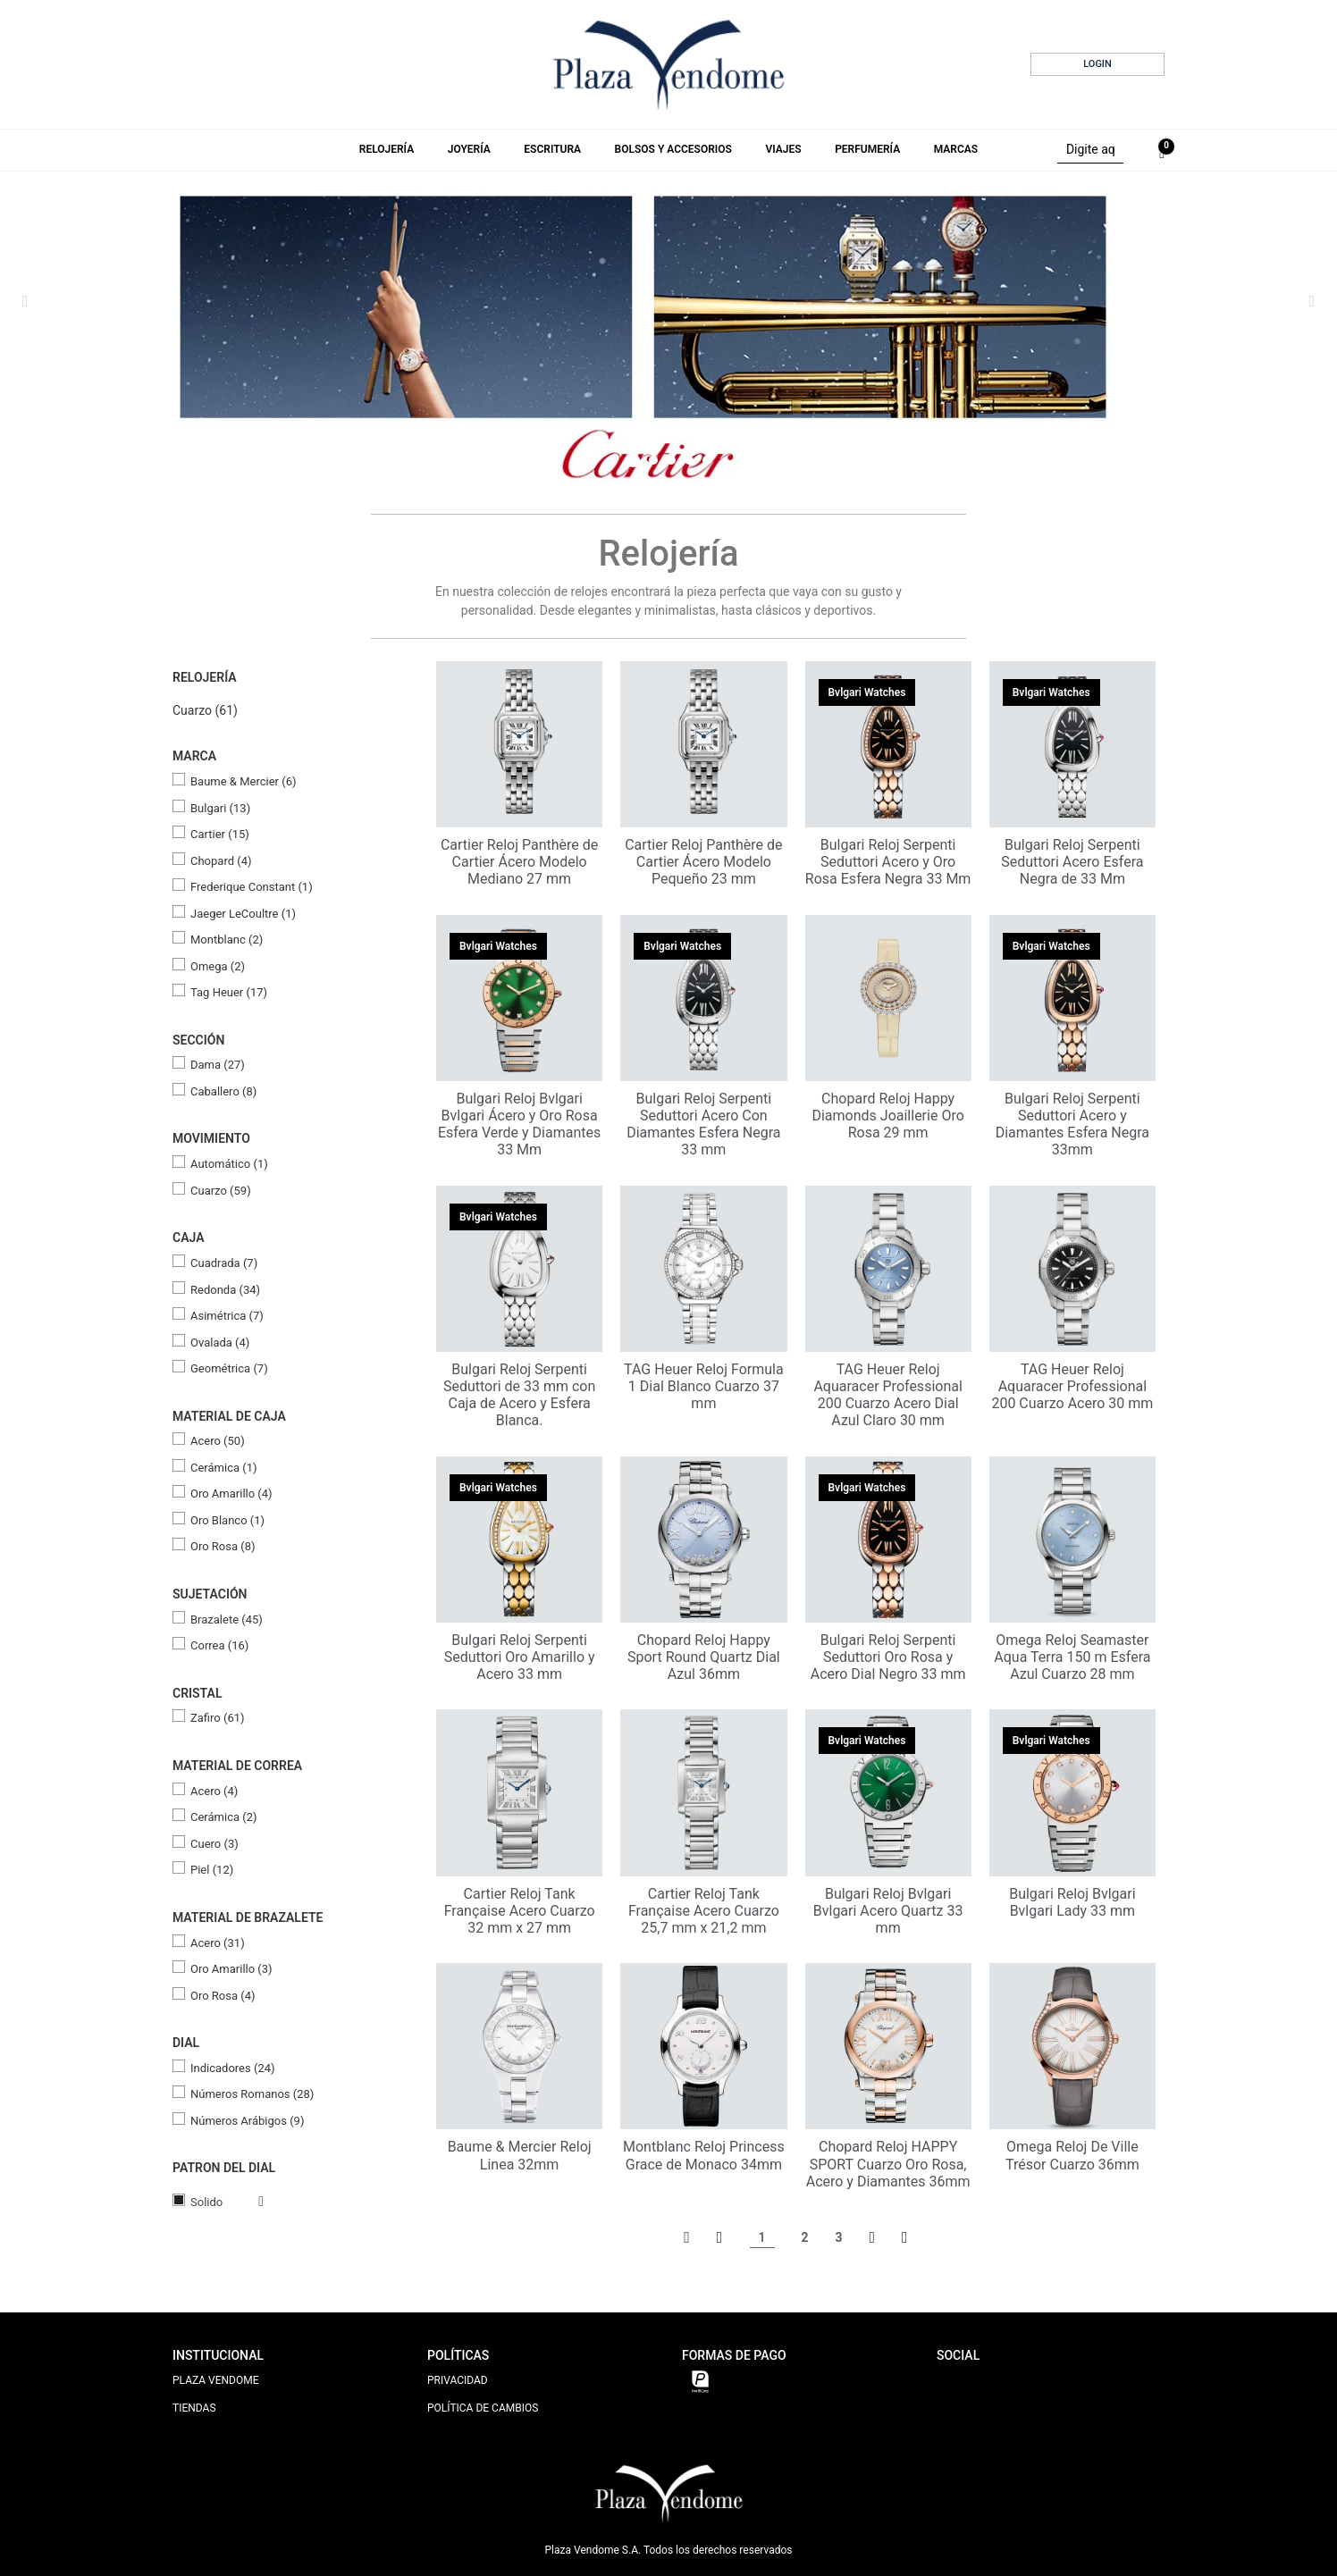 The image size is (1337, 2576). I want to click on Bulgari Reloj Bvlgari Bvlgari Ácero y Oro Rosa Esfera Verde y Diamantes 33 Mm, so click(519, 1124).